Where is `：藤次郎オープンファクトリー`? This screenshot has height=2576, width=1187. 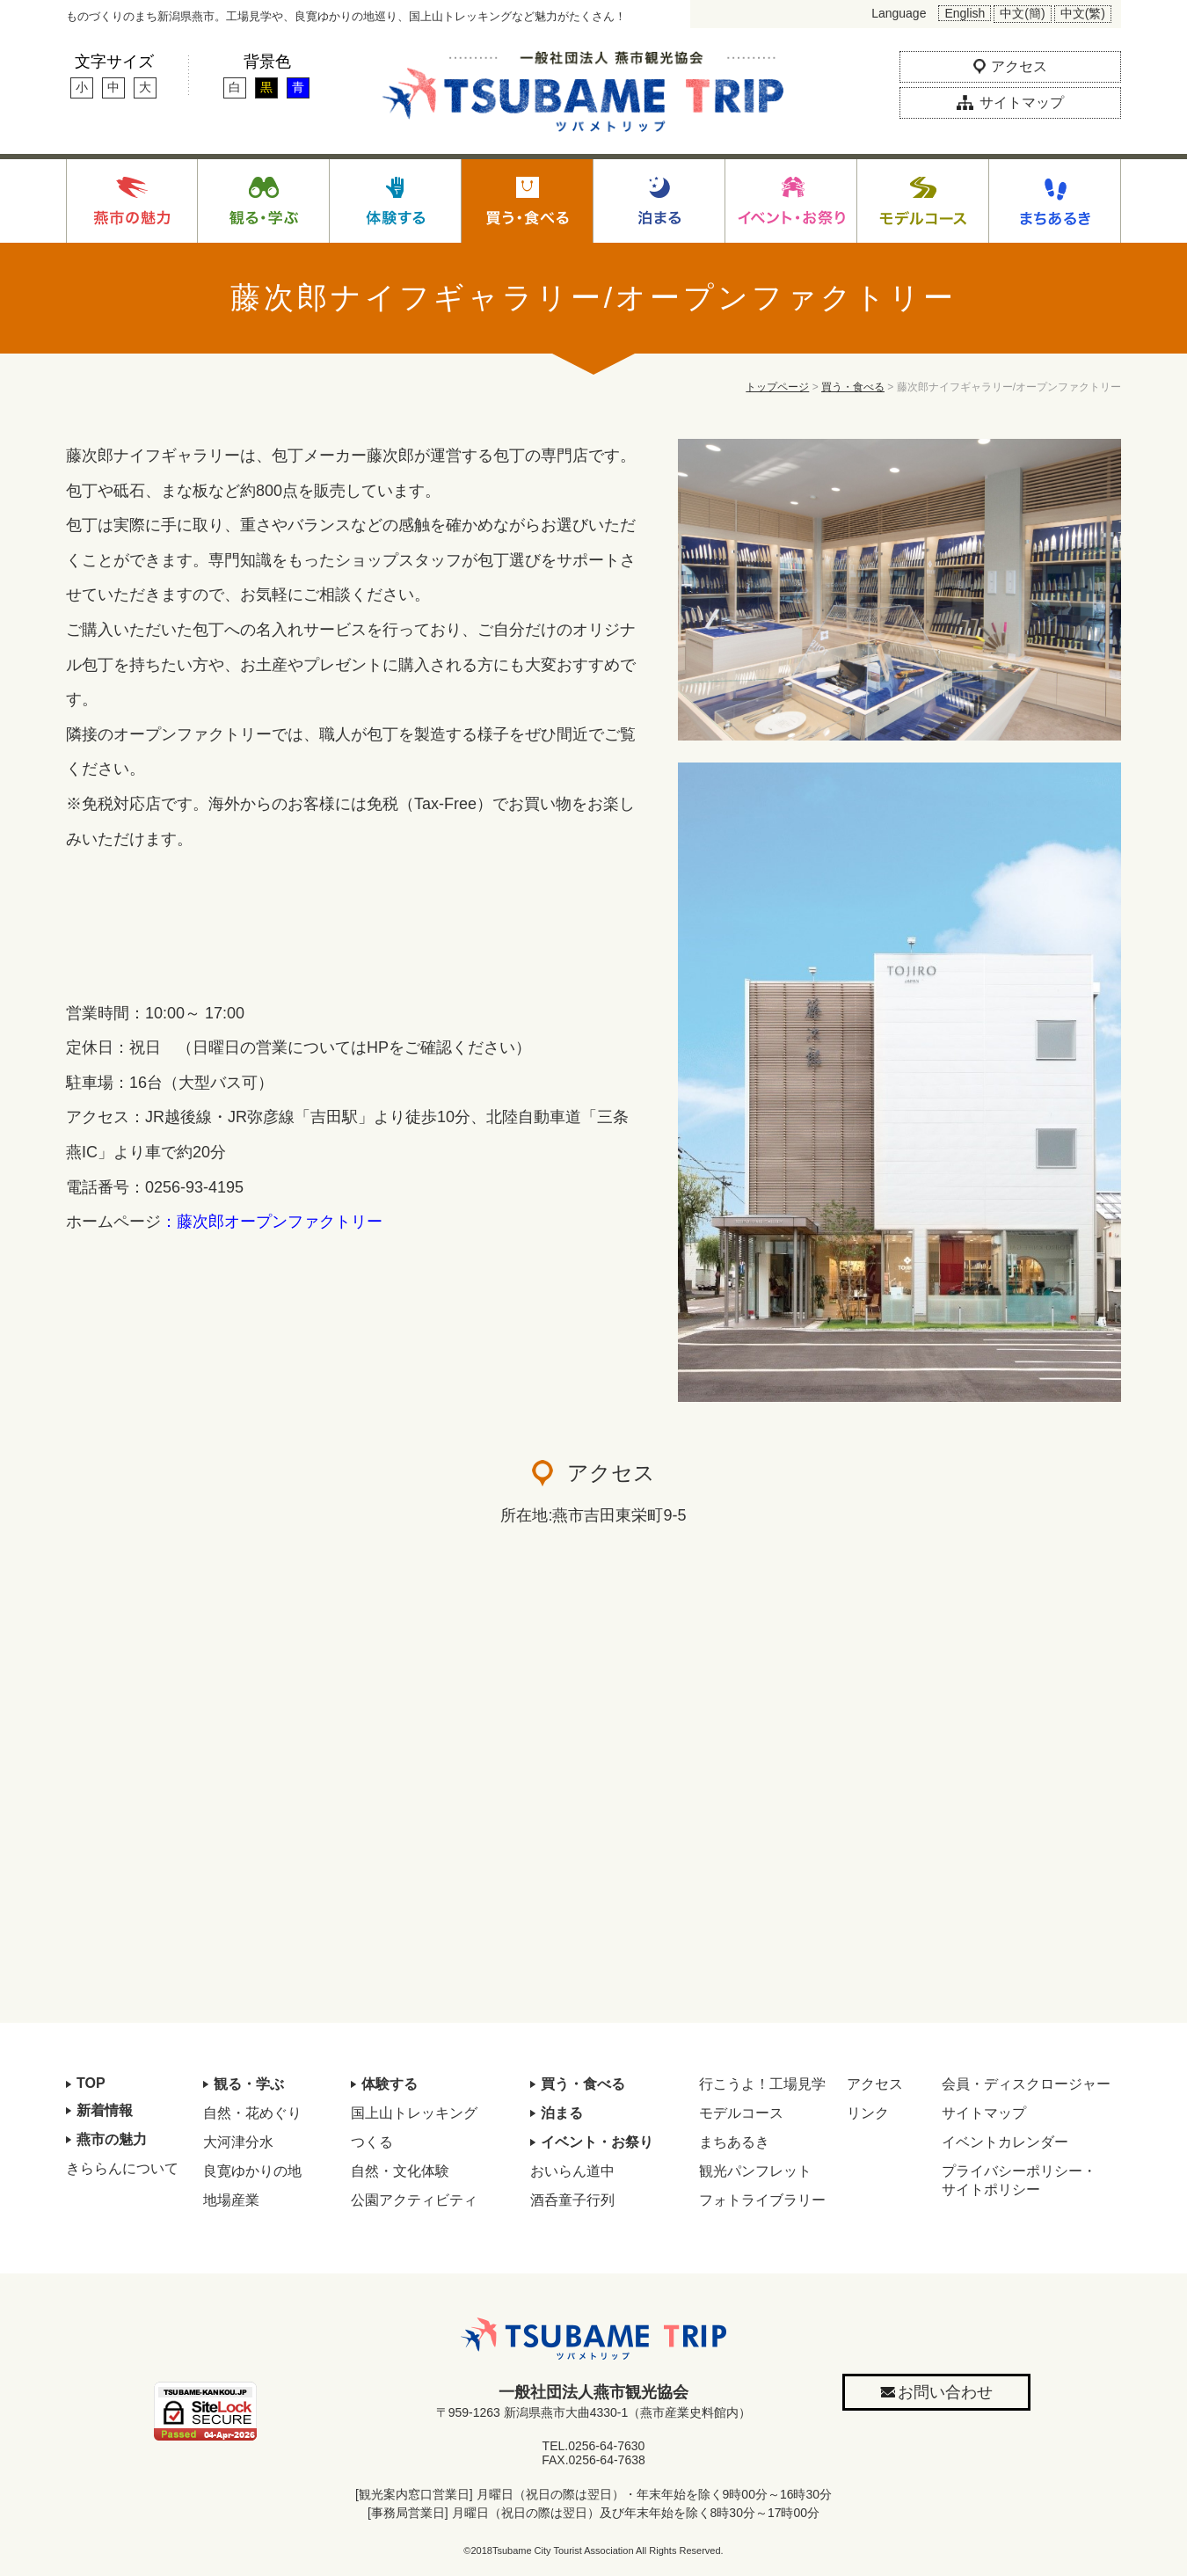
：藤次郎オープンファクトリー is located at coordinates (271, 1221).